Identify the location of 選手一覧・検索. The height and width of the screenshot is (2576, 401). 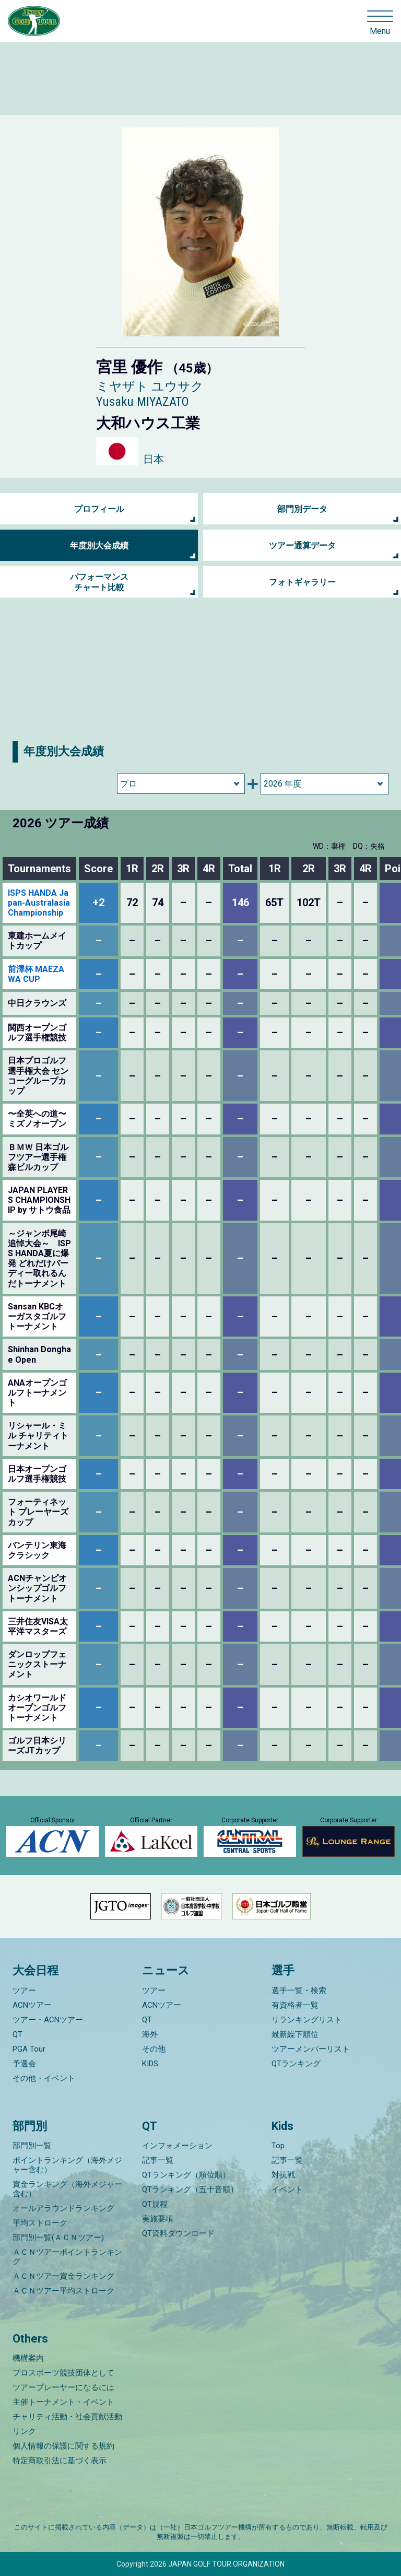
(299, 1990).